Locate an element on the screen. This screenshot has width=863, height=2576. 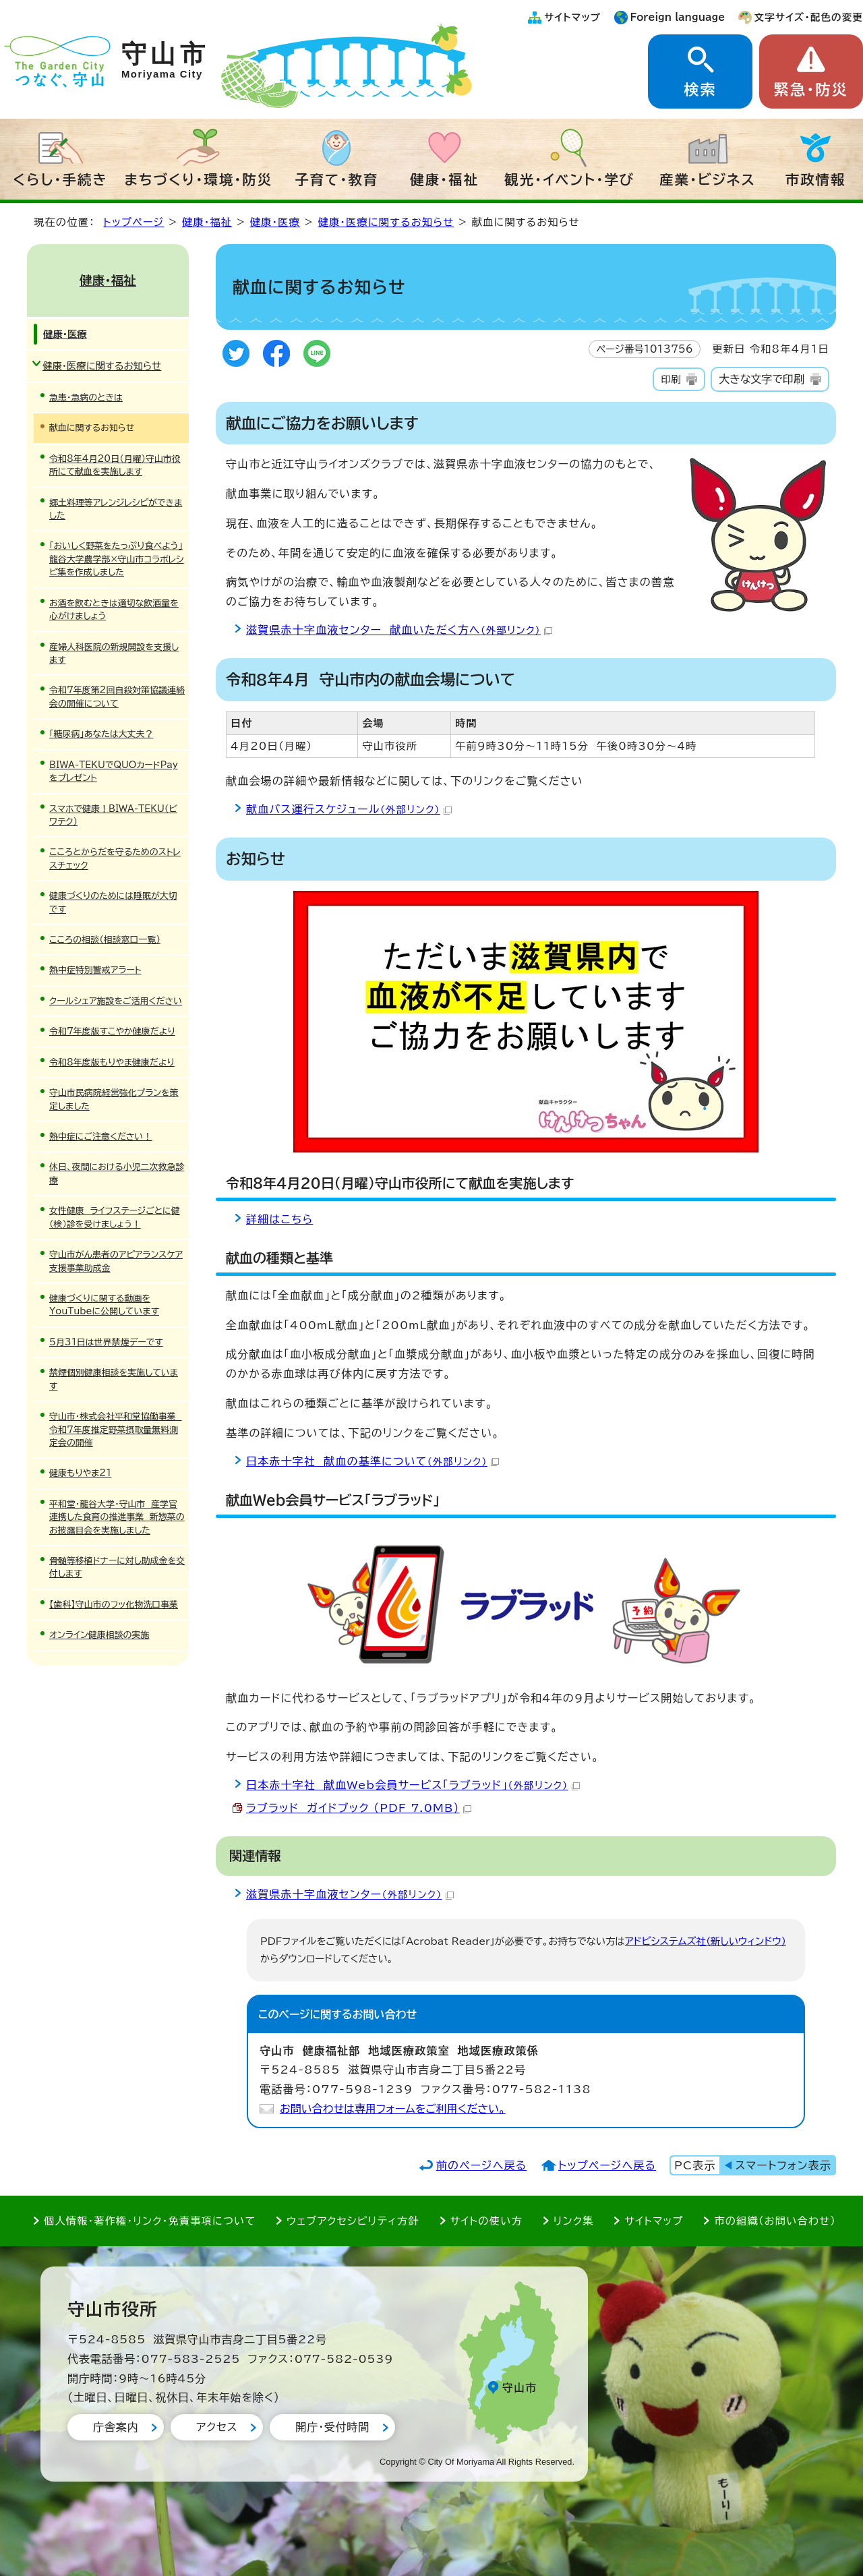
令和8年4月20日（月曜）守山市役所にて献血を実施します is located at coordinates (115, 465).